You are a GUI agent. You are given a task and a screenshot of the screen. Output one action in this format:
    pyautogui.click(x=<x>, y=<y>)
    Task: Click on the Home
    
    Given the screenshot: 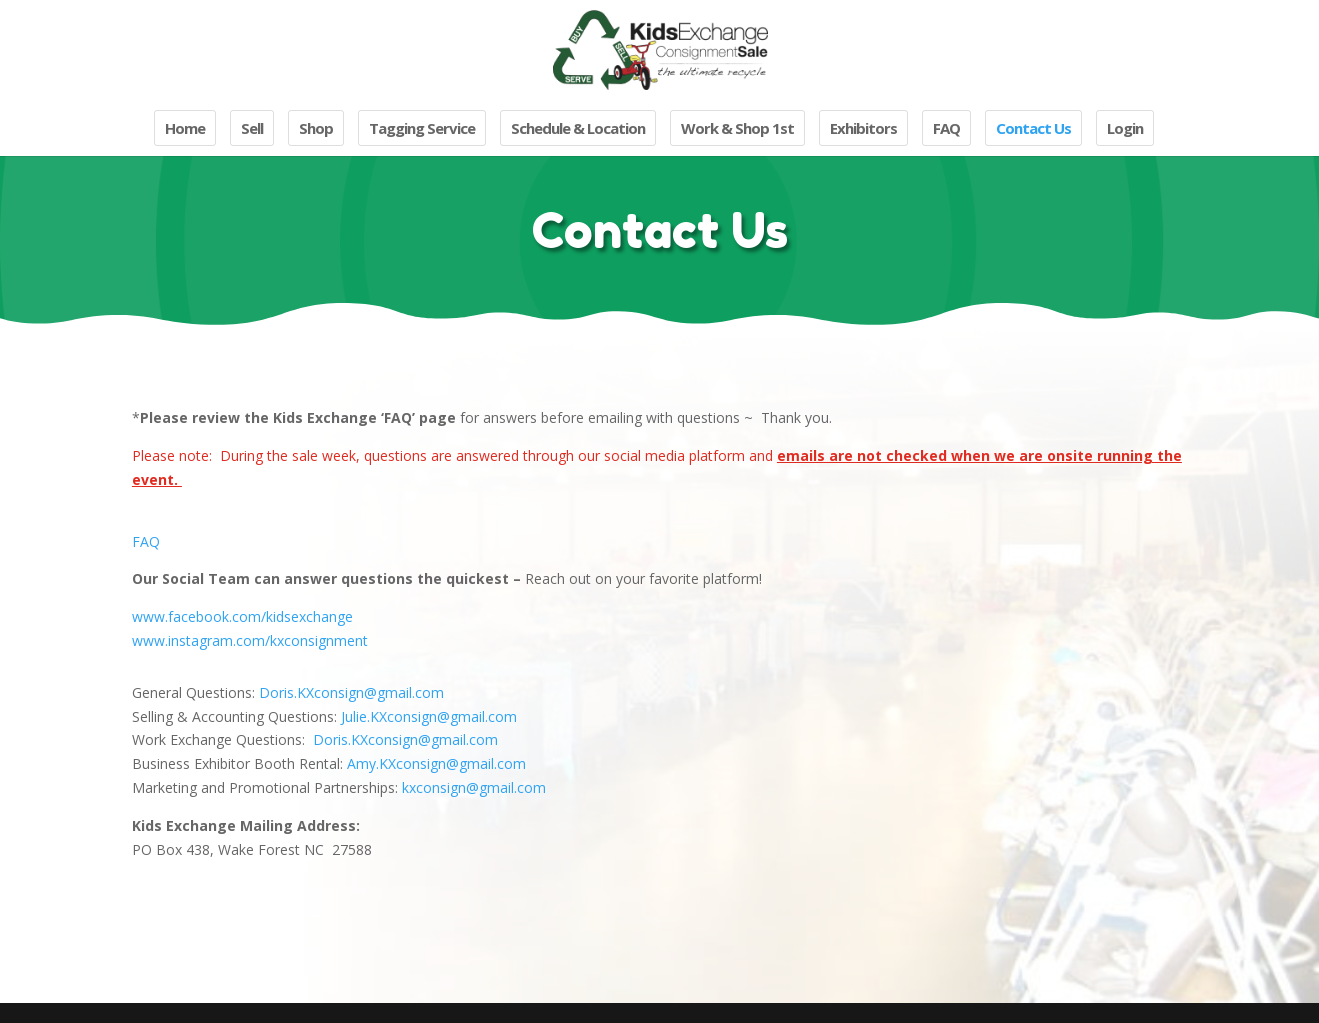 What is the action you would take?
    pyautogui.click(x=185, y=128)
    